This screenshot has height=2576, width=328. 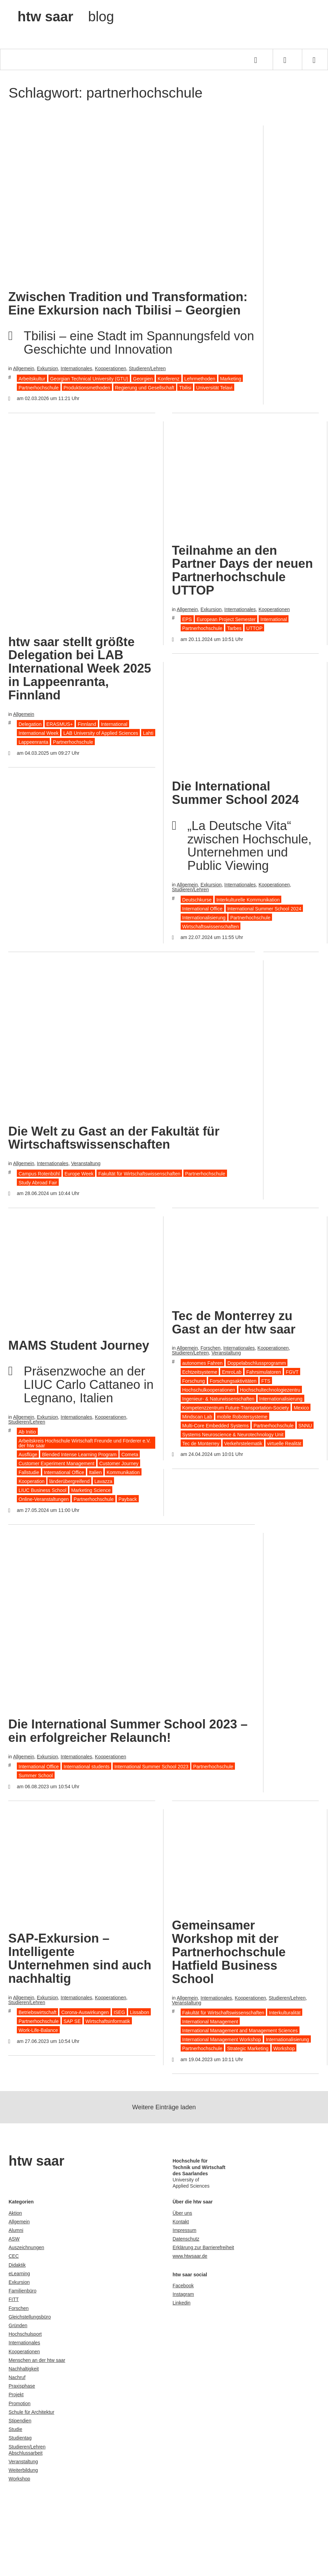 What do you see at coordinates (39, 387) in the screenshot?
I see `Partnerhochschule` at bounding box center [39, 387].